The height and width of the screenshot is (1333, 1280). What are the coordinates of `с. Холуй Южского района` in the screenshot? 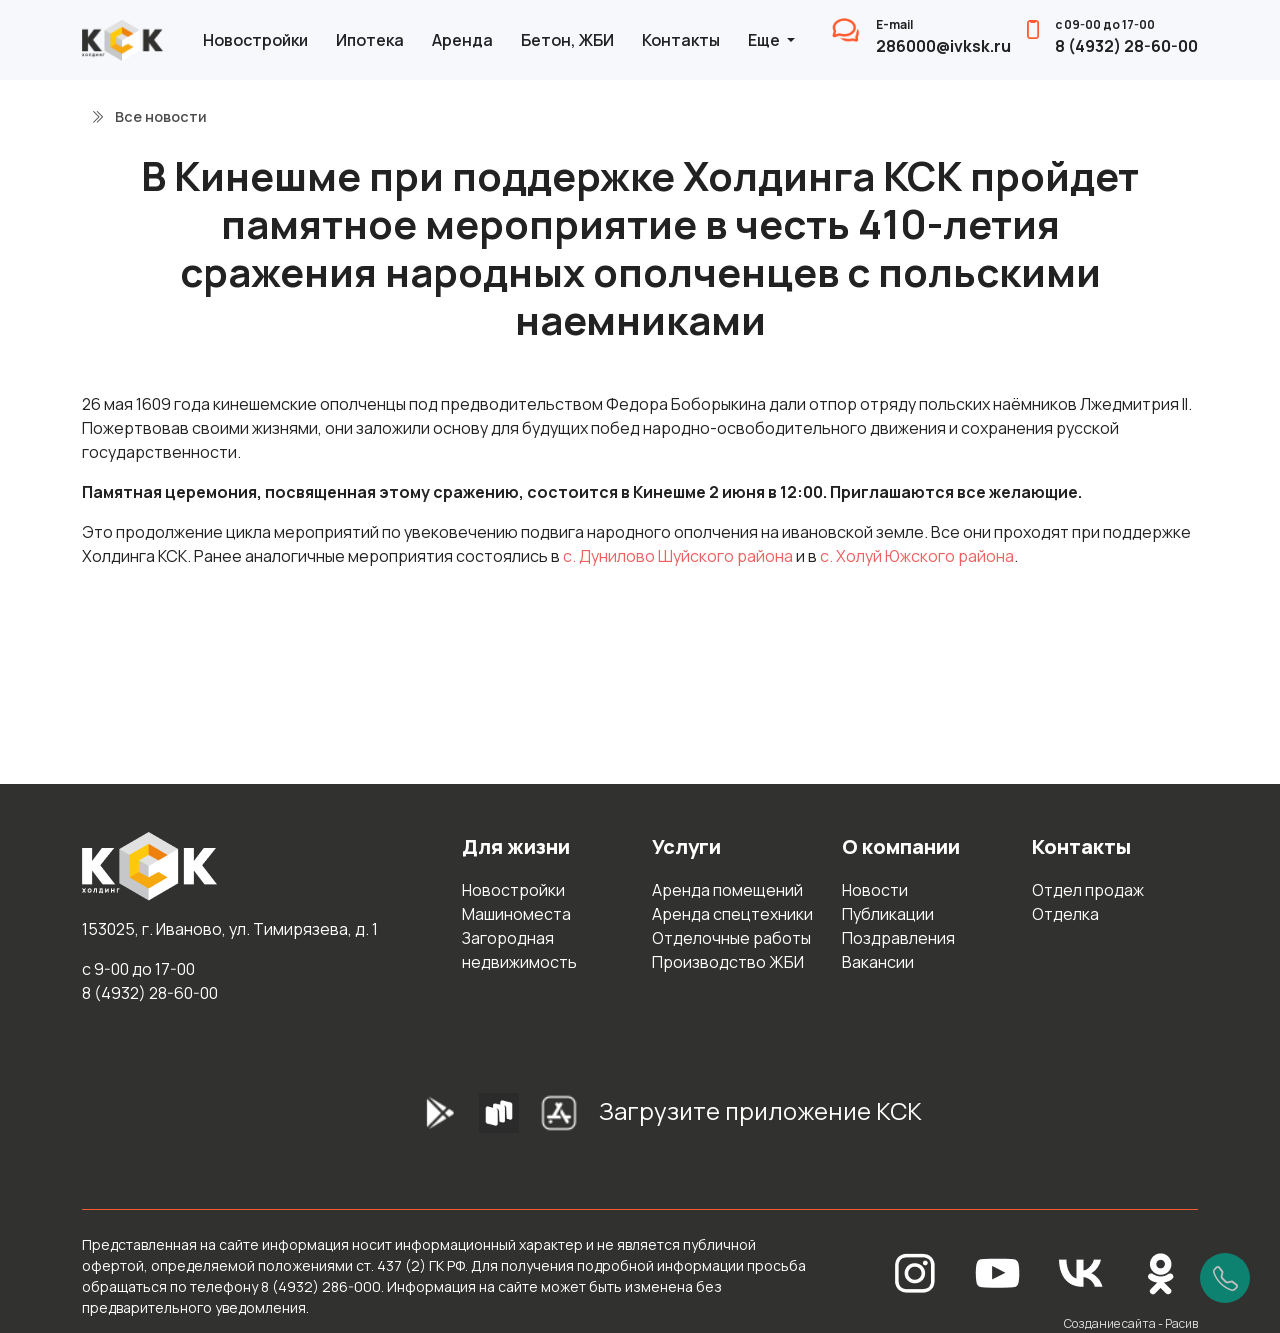 It's located at (917, 556).